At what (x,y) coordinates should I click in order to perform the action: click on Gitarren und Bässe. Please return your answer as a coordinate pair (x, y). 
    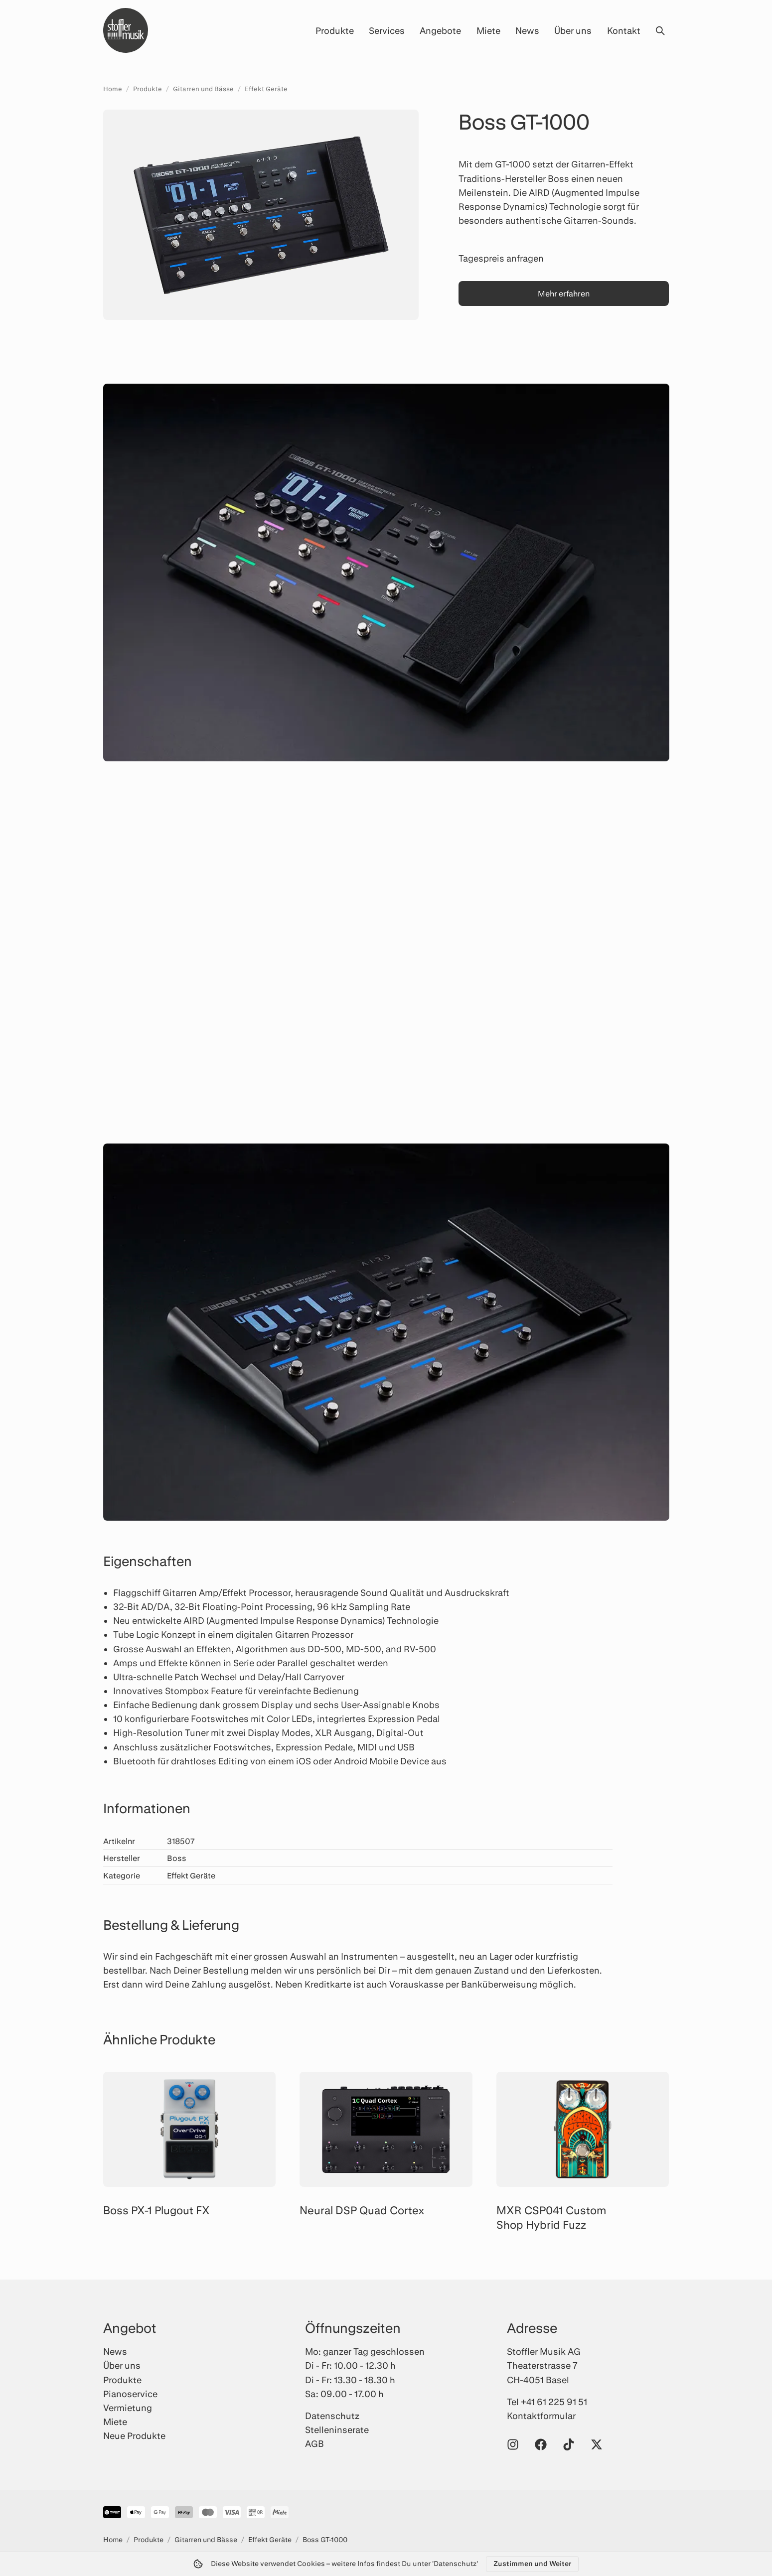
    Looking at the image, I should click on (203, 88).